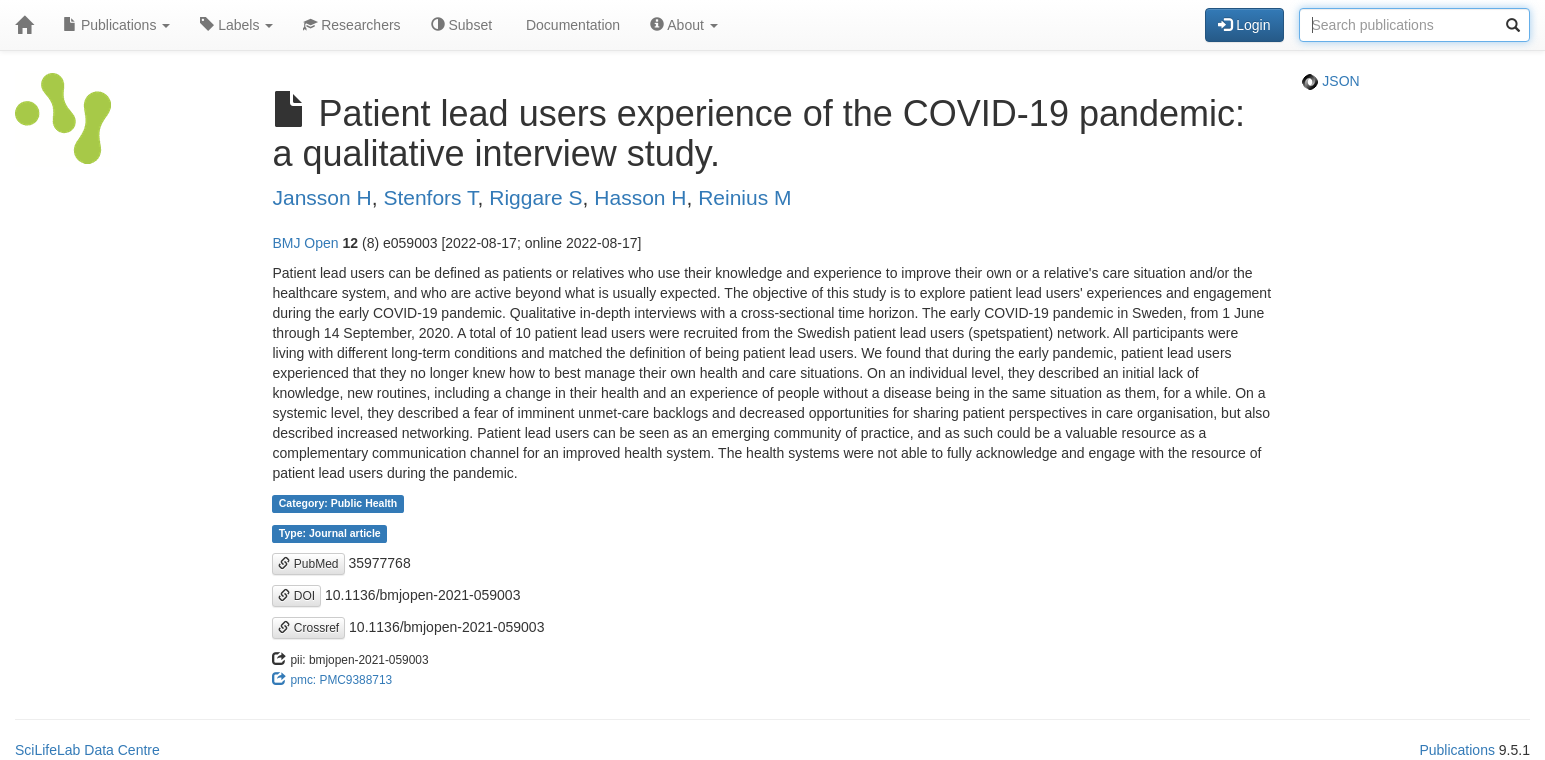 The image size is (1545, 760). Describe the element at coordinates (744, 197) in the screenshot. I see `Reinius M` at that location.